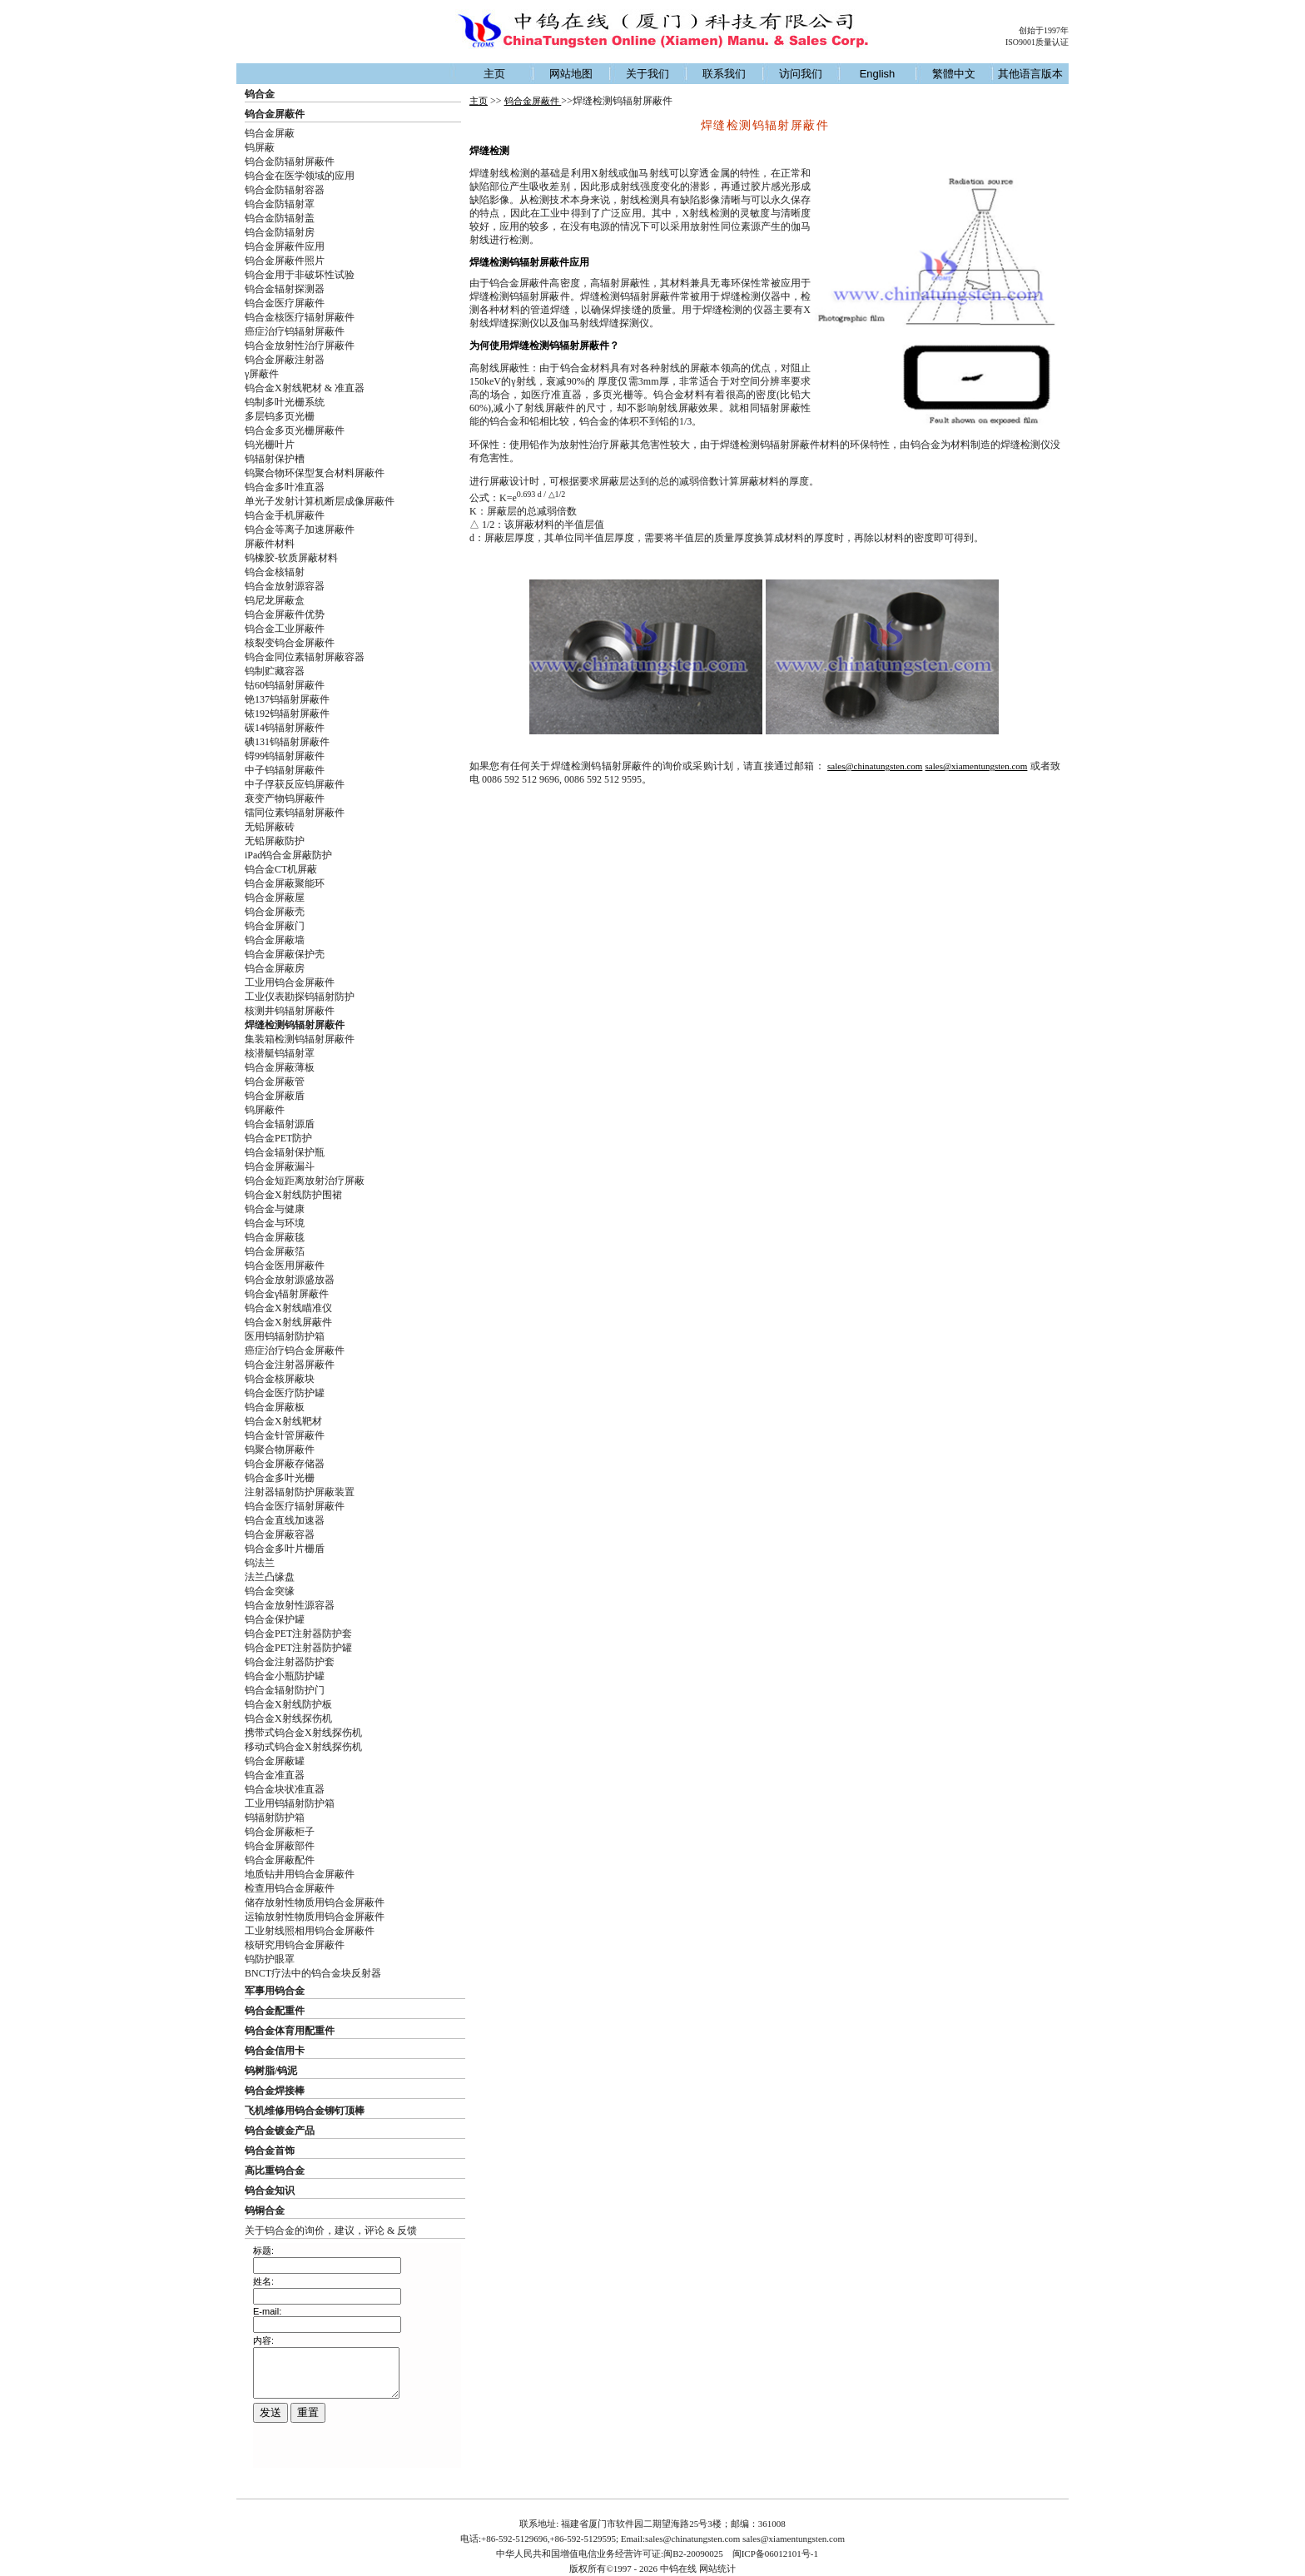 The width and height of the screenshot is (1305, 2576). Describe the element at coordinates (275, 1223) in the screenshot. I see `钨合金与环境` at that location.